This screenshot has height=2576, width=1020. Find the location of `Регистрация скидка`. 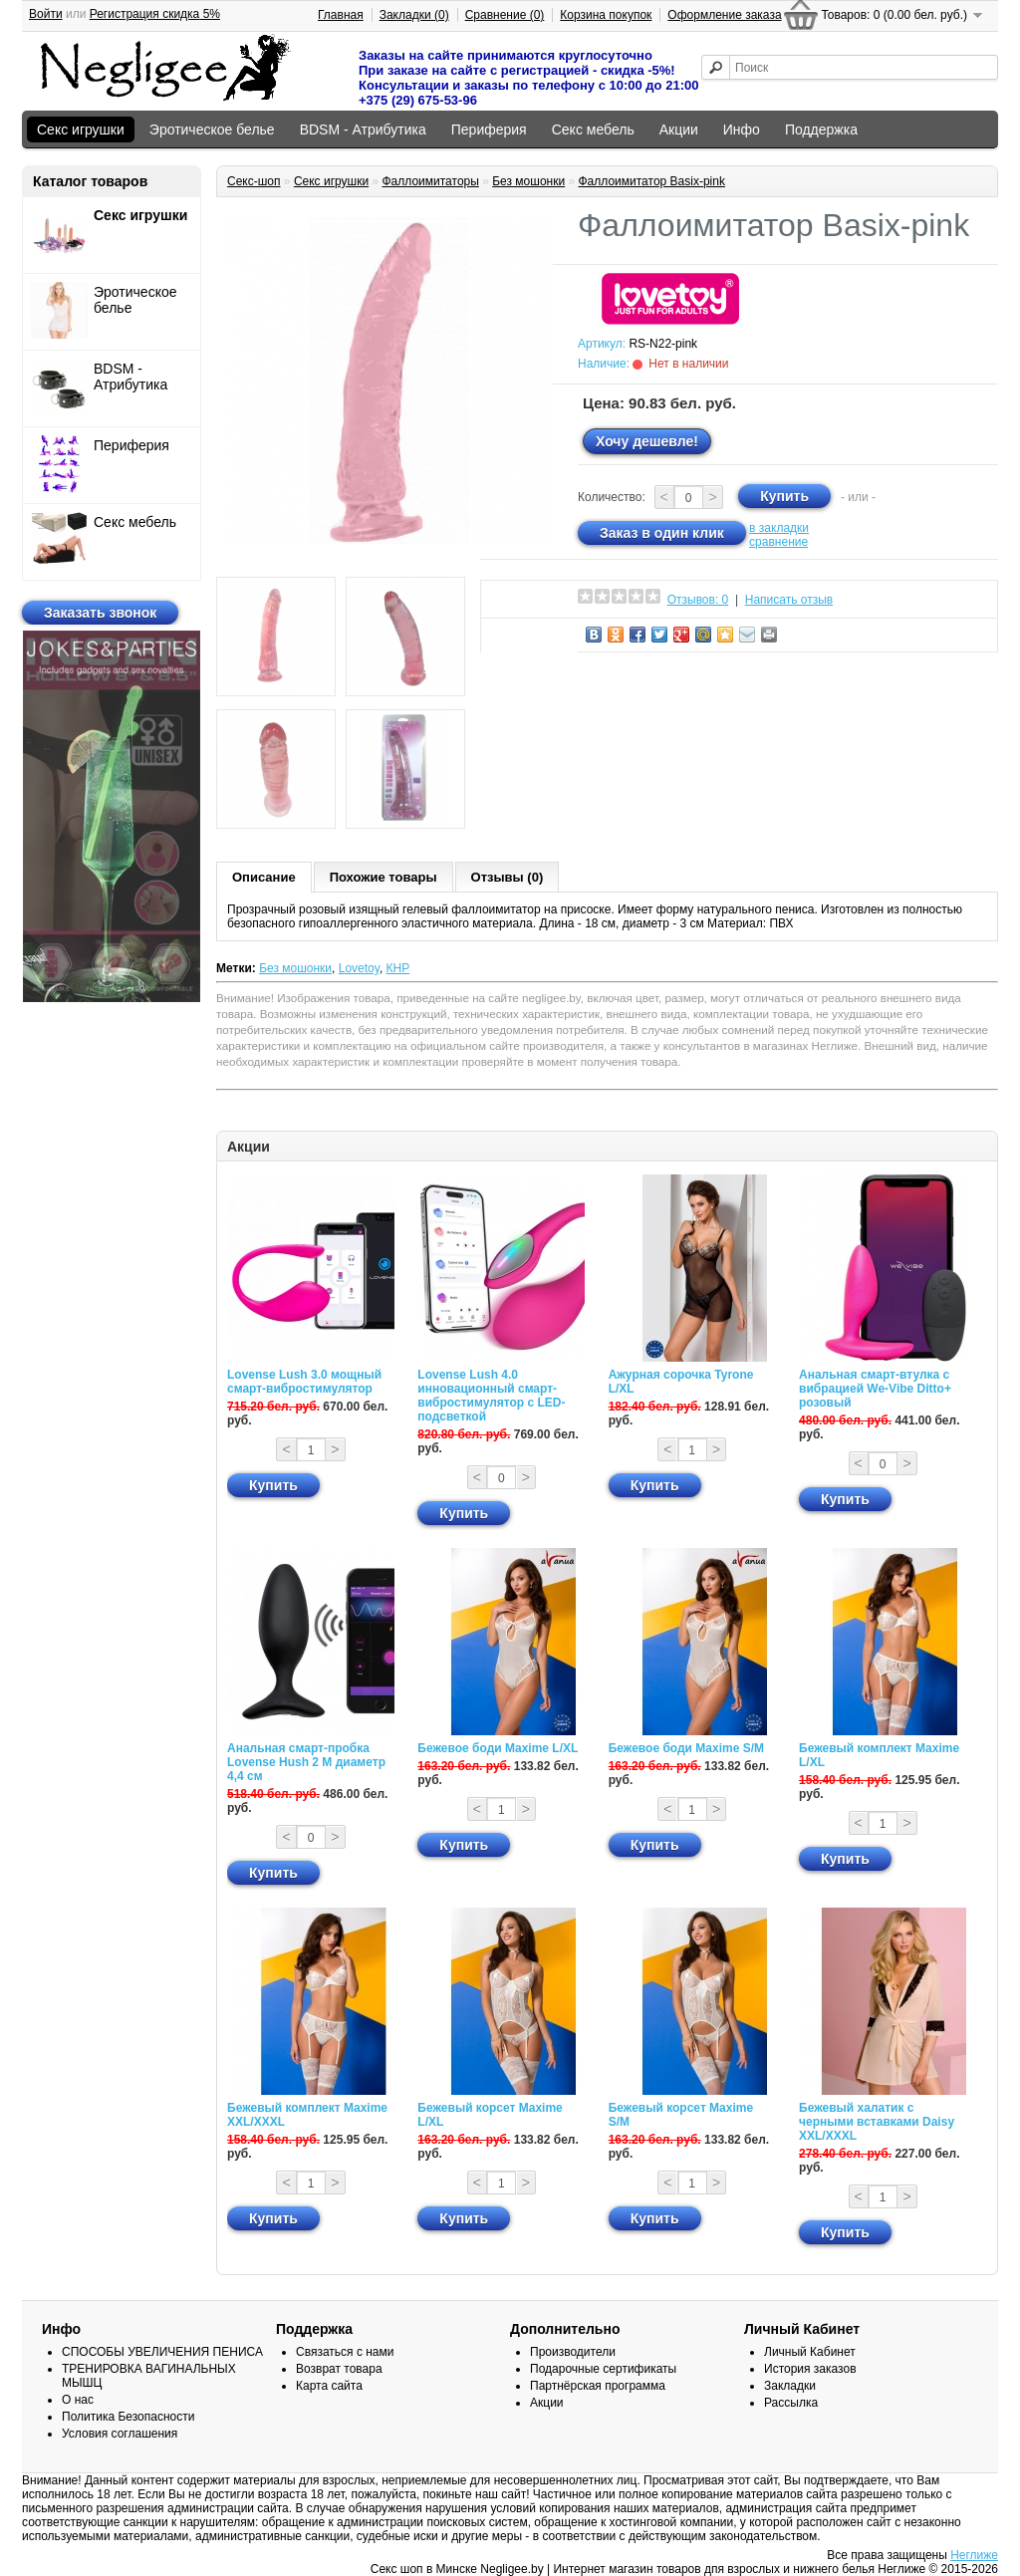

Регистрация скидка is located at coordinates (155, 14).